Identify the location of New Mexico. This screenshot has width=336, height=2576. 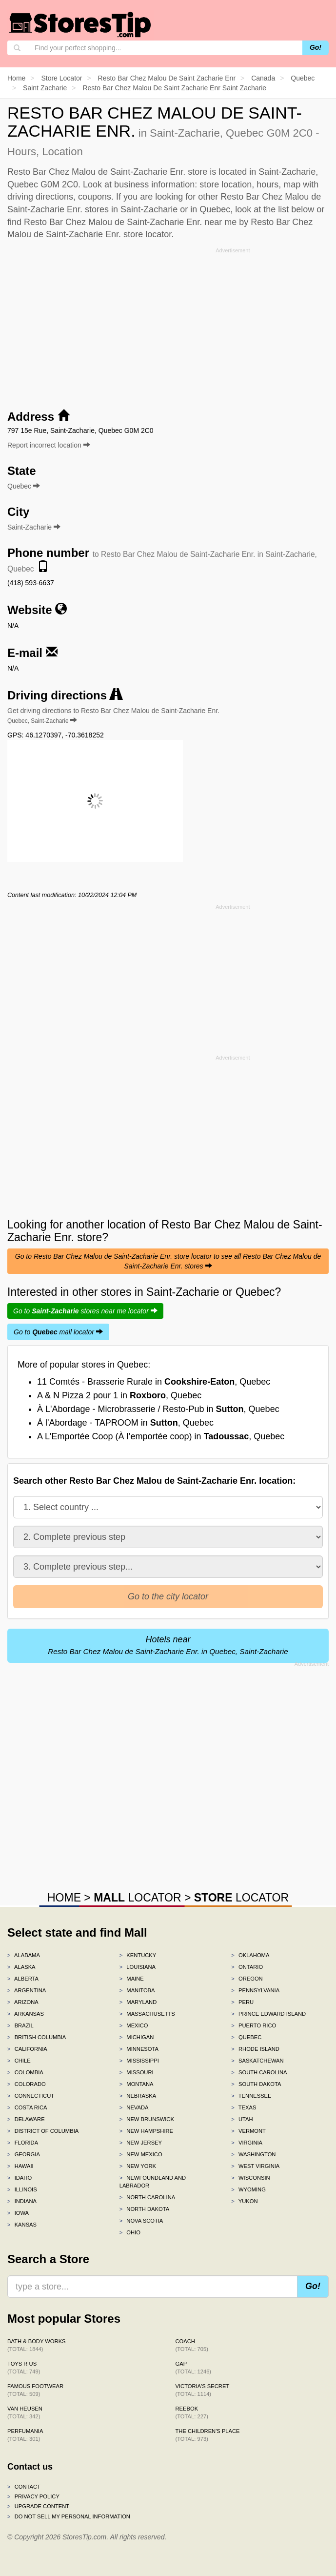
(140, 2154).